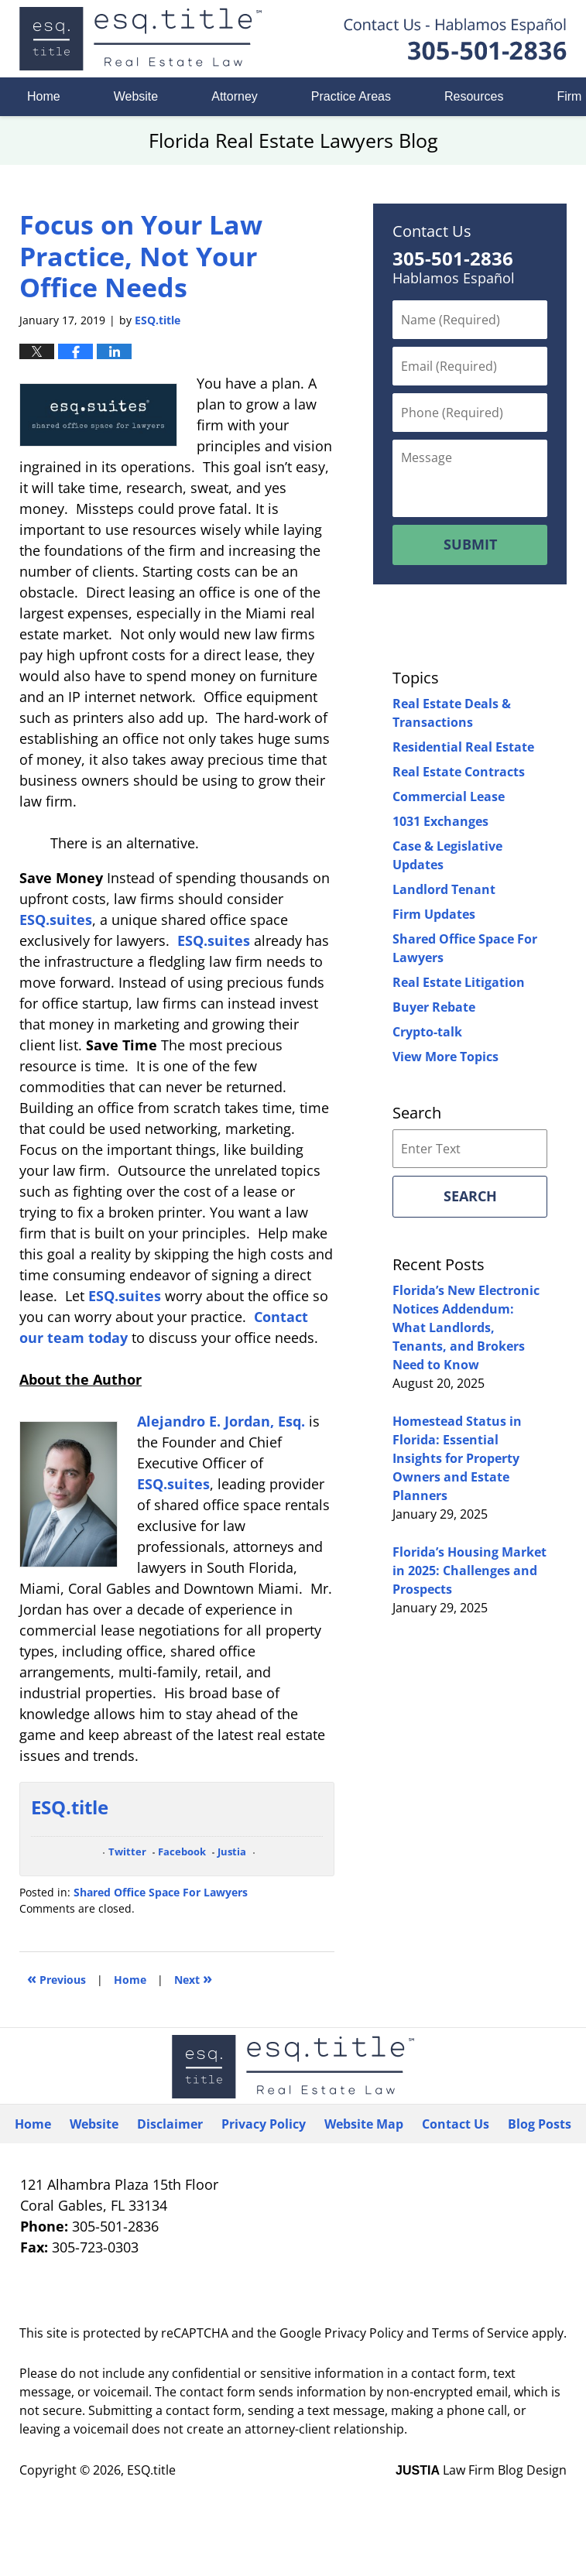 This screenshot has height=2576, width=586. Describe the element at coordinates (363, 2123) in the screenshot. I see `Website Map` at that location.